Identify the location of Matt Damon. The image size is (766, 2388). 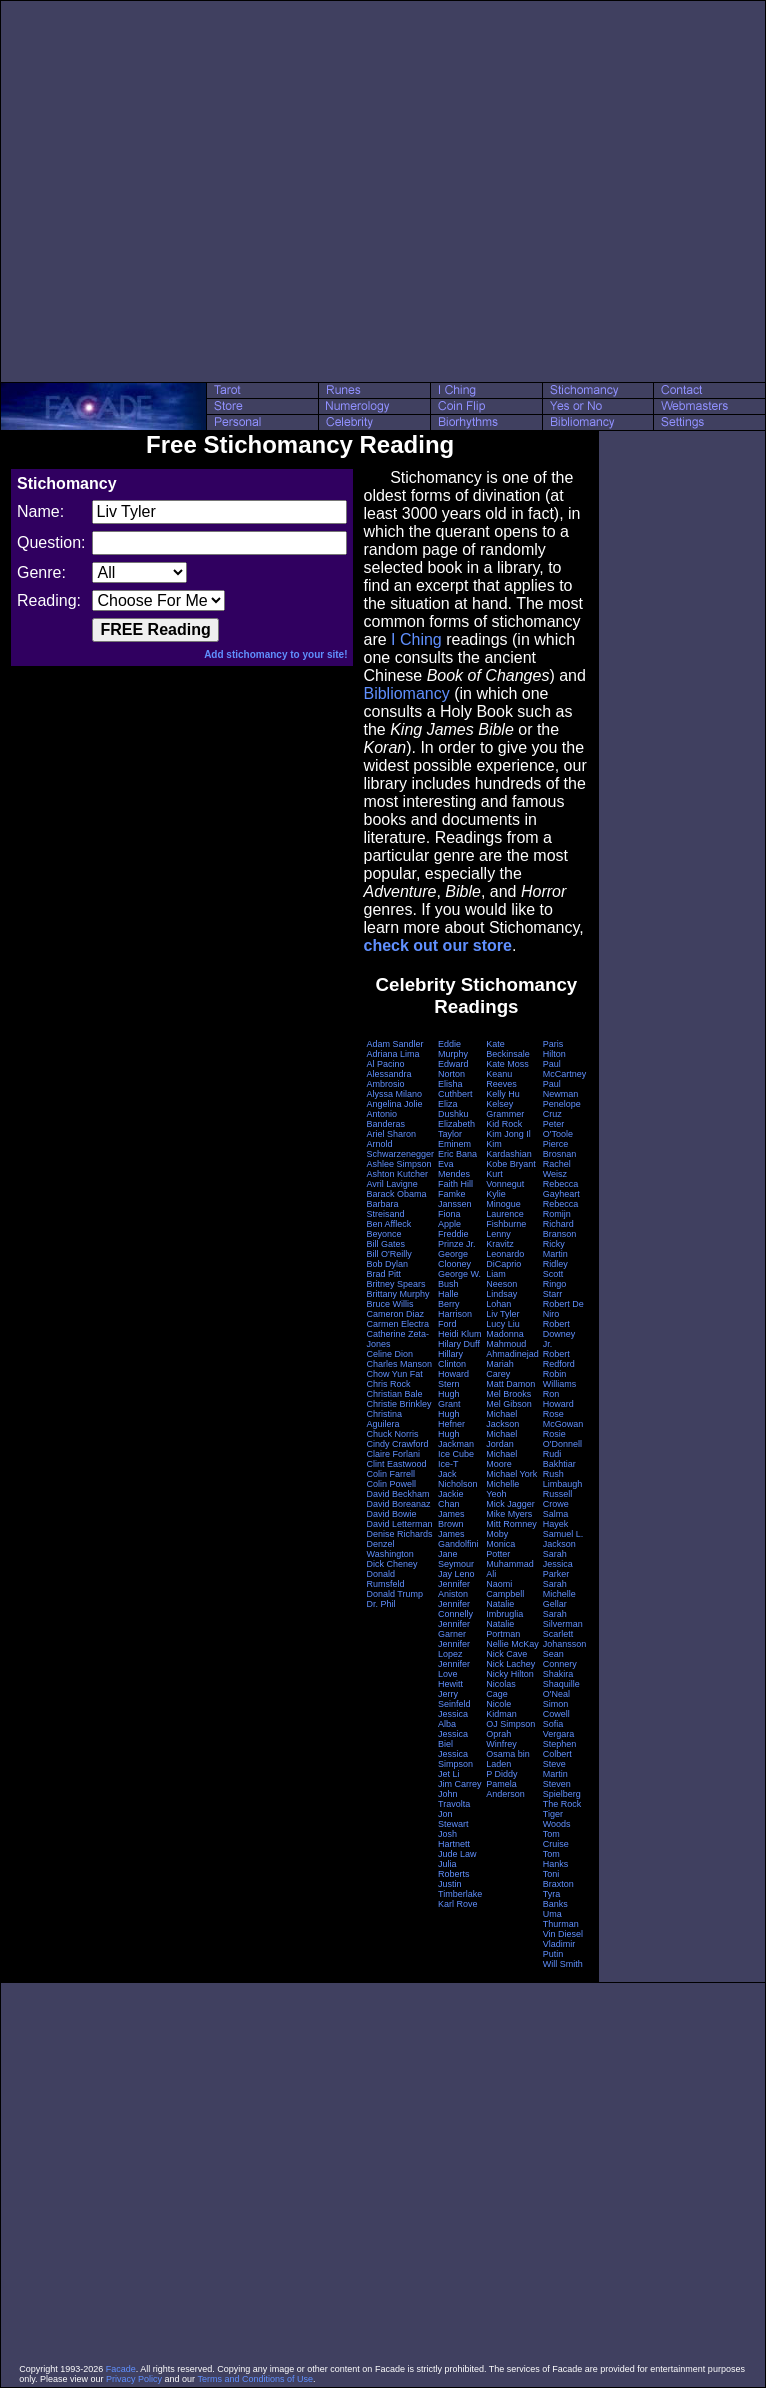
(510, 1384).